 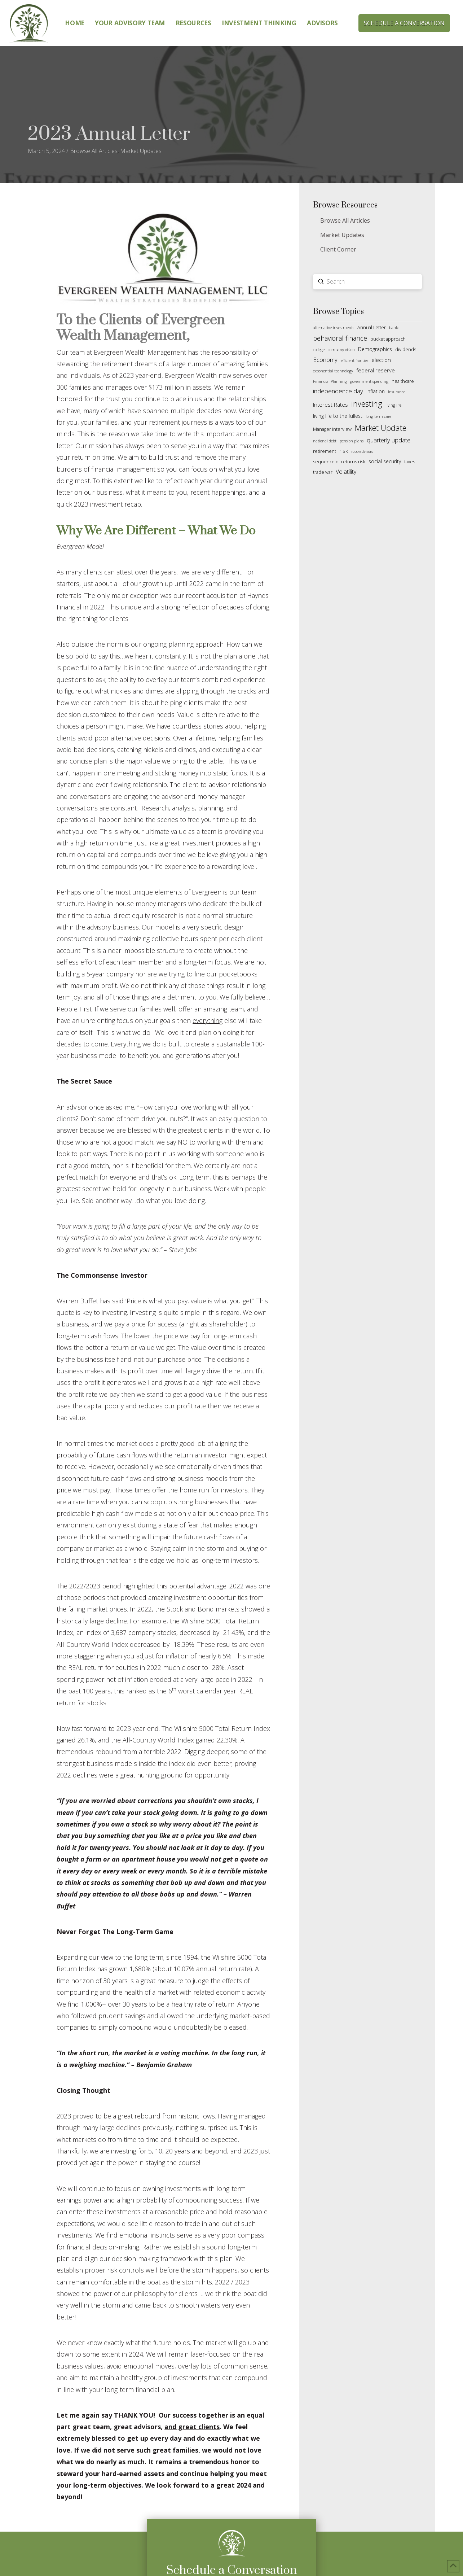 I want to click on Economy [Economy (6 items)], so click(x=325, y=359).